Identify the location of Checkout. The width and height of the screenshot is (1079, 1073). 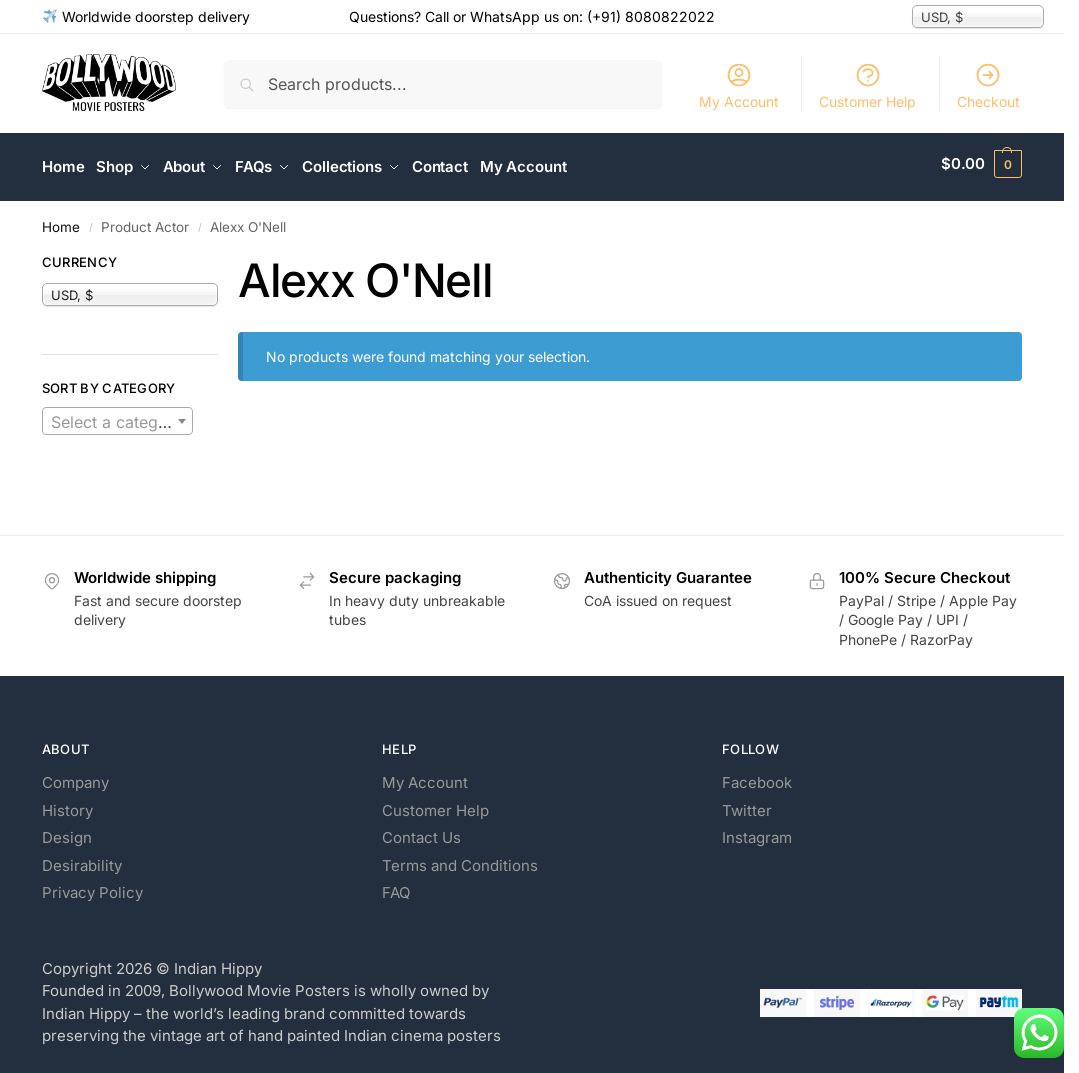
(988, 85).